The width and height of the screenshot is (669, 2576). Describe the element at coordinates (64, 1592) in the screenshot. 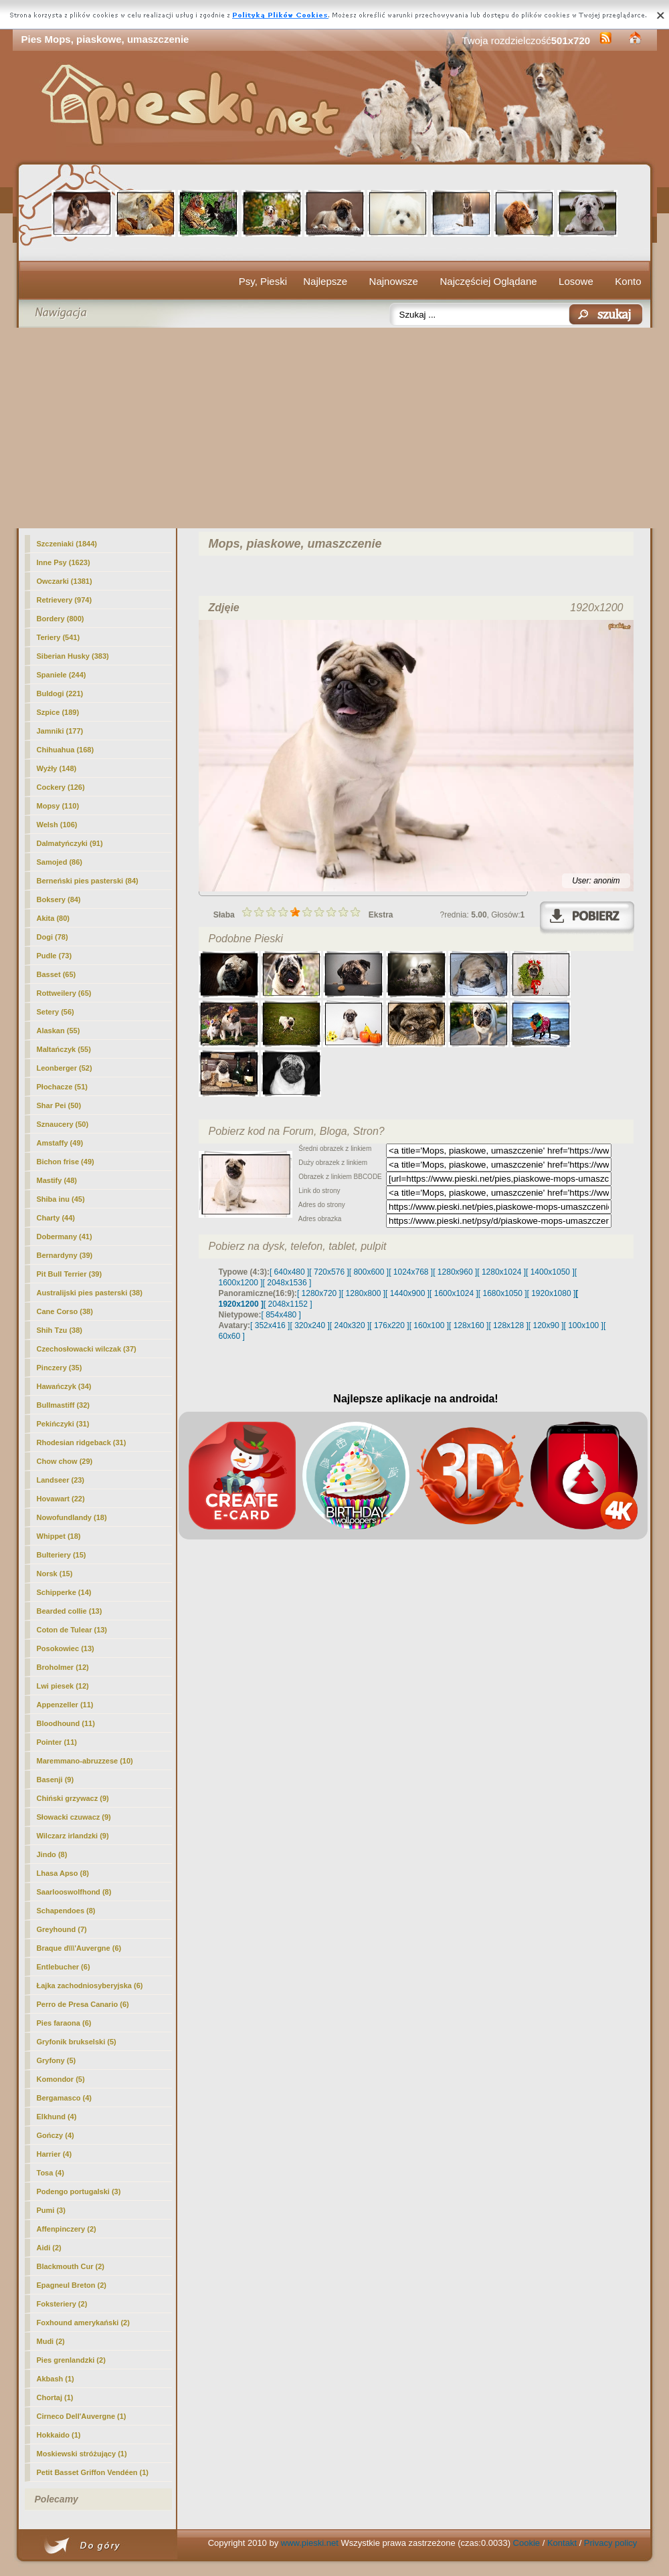

I see `Schipperke (14)` at that location.